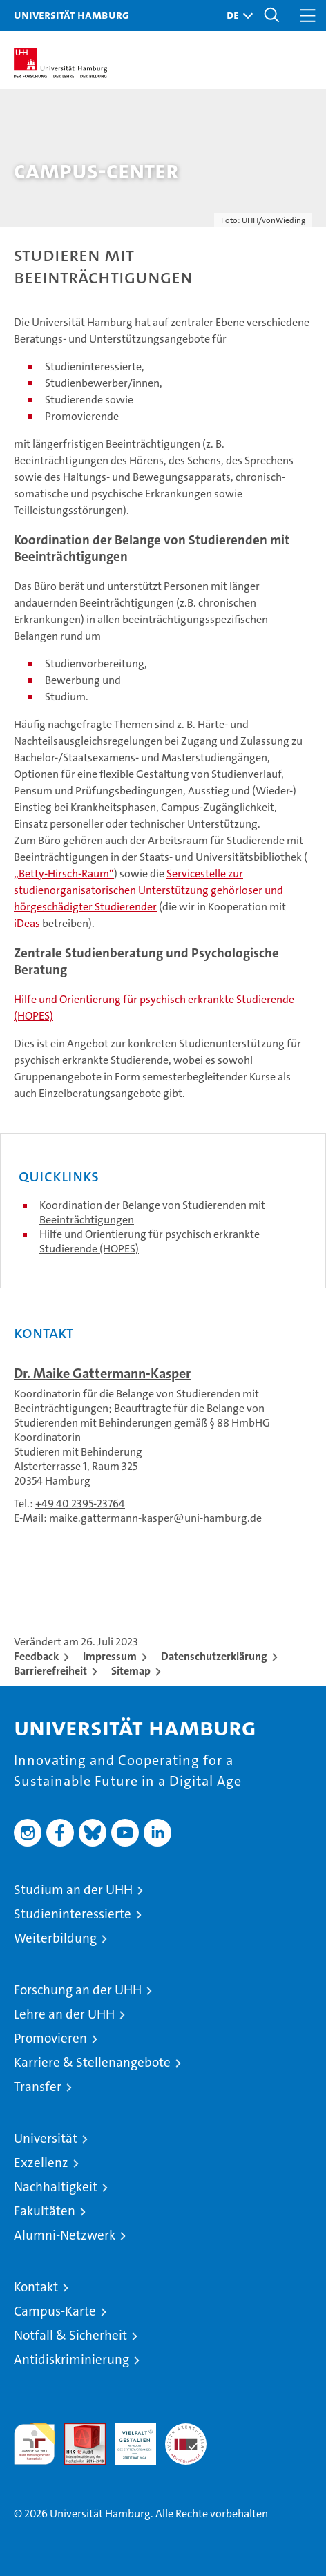 The width and height of the screenshot is (326, 2576). I want to click on Karriere & Stellenangebote, so click(92, 2062).